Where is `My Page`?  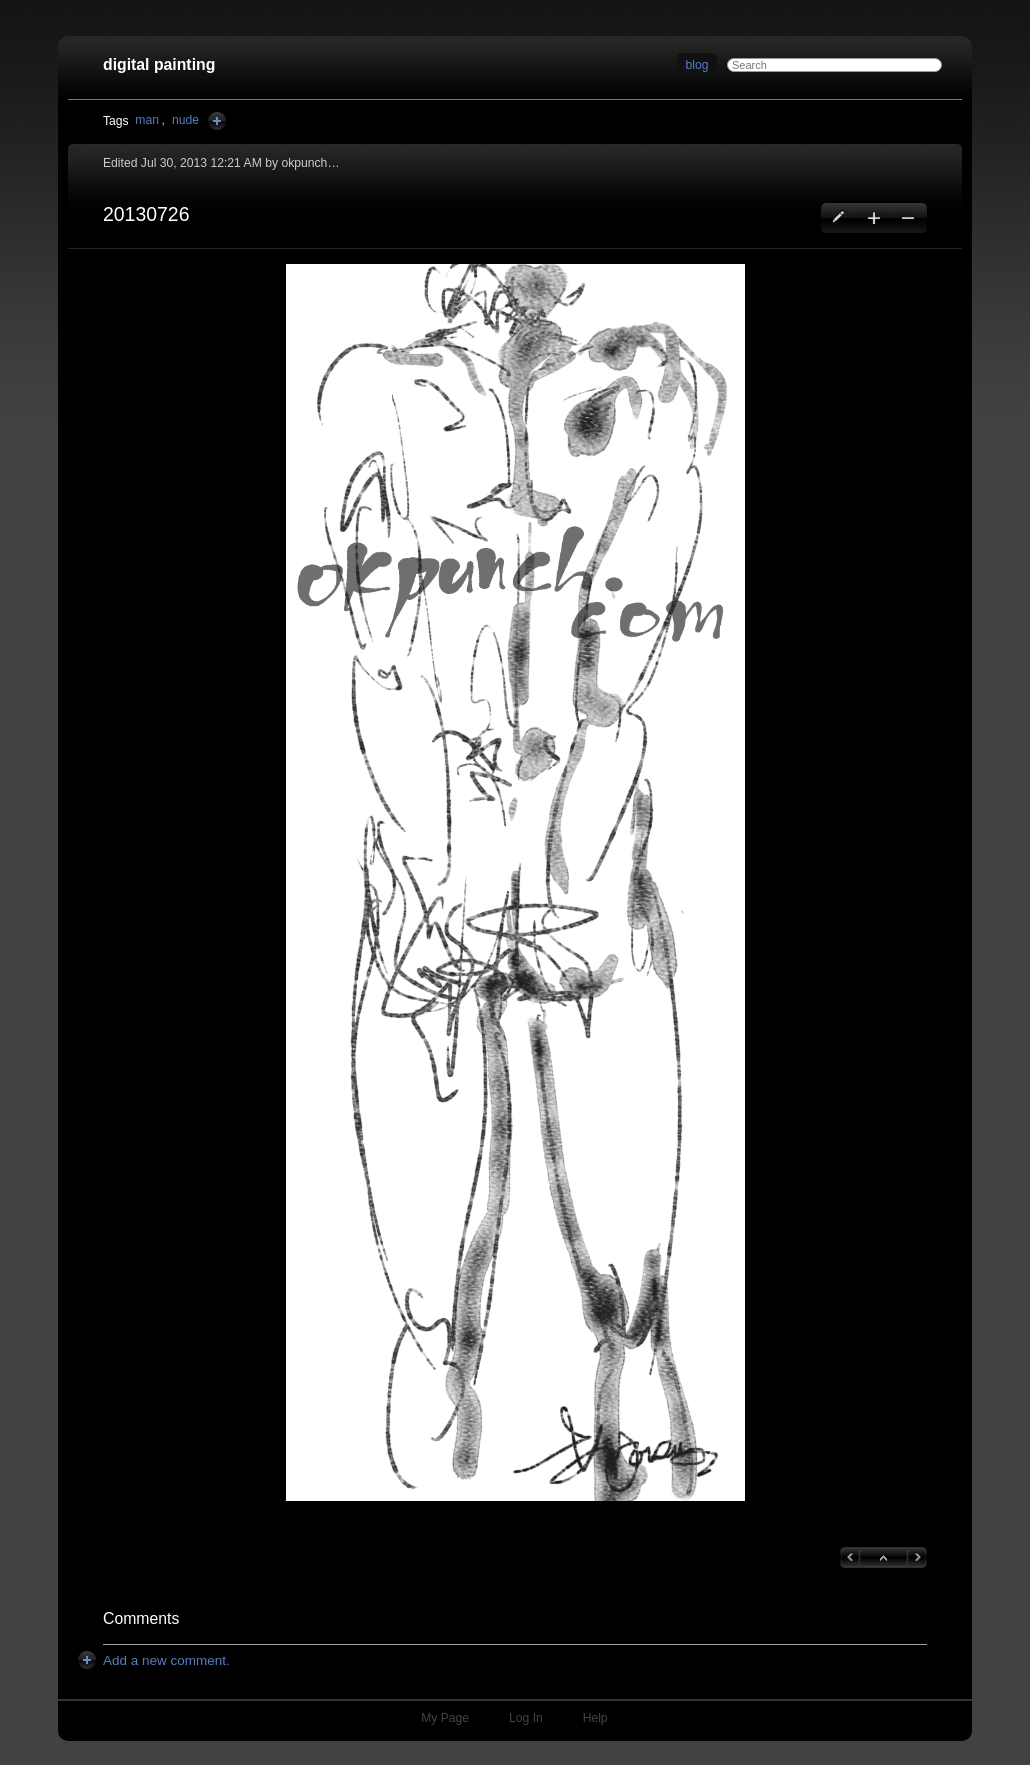 My Page is located at coordinates (445, 1718).